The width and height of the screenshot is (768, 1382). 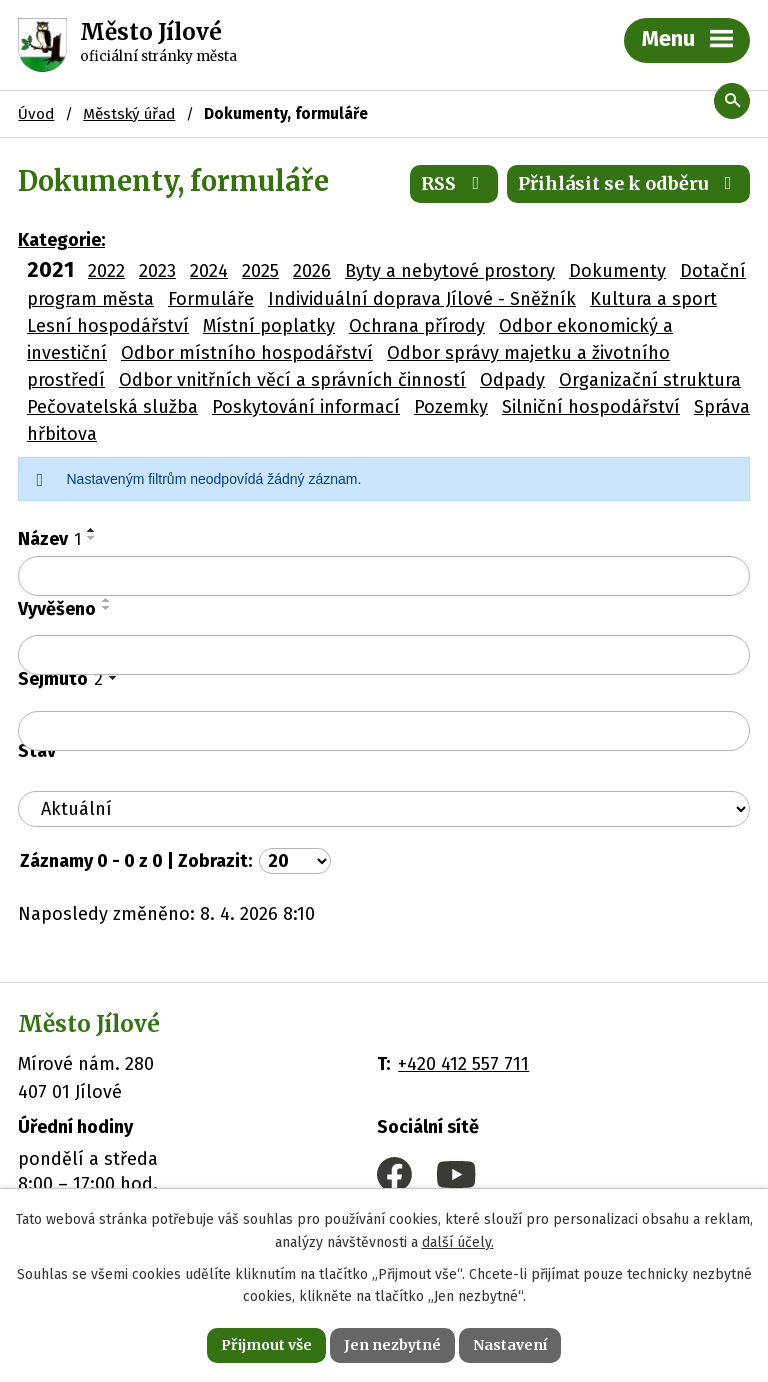 What do you see at coordinates (384, 576) in the screenshot?
I see `[Vyhledat podle Název]` at bounding box center [384, 576].